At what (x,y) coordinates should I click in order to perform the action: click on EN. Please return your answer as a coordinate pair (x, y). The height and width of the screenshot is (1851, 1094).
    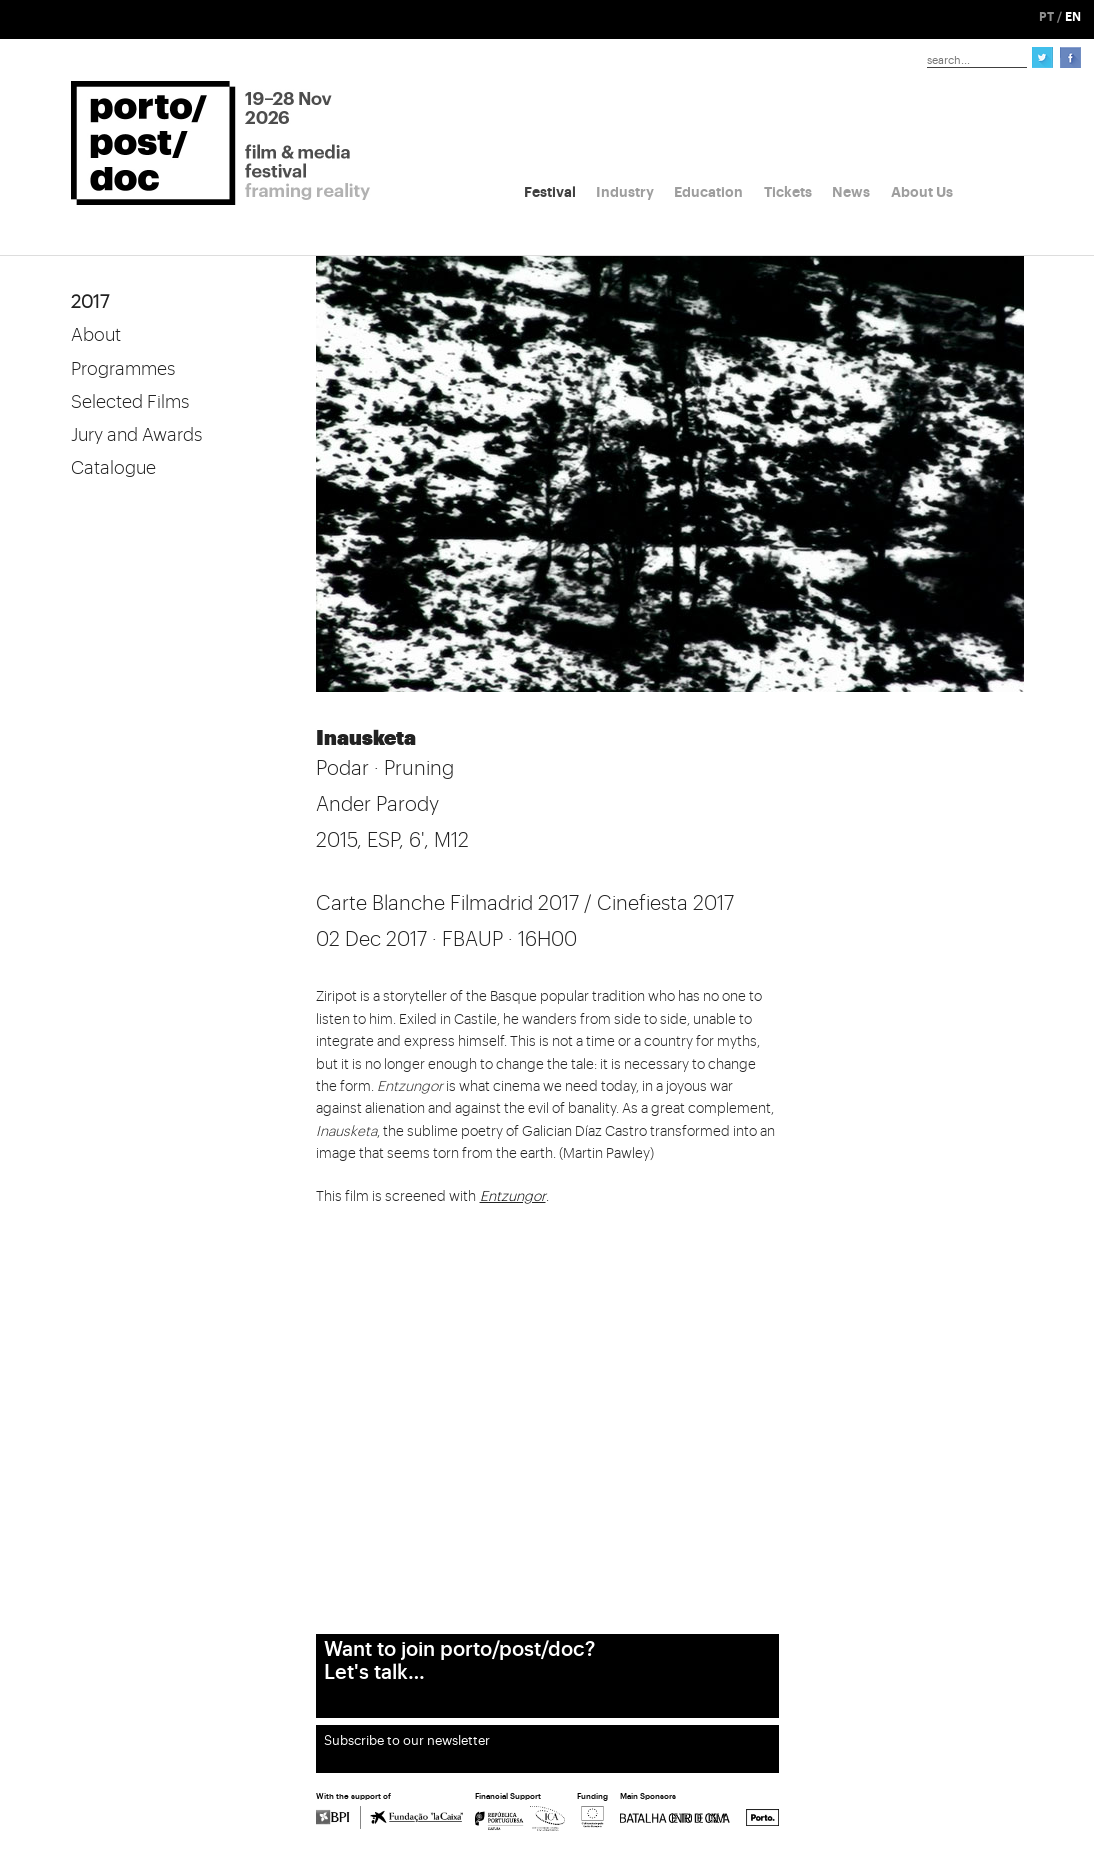
    Looking at the image, I should click on (1073, 17).